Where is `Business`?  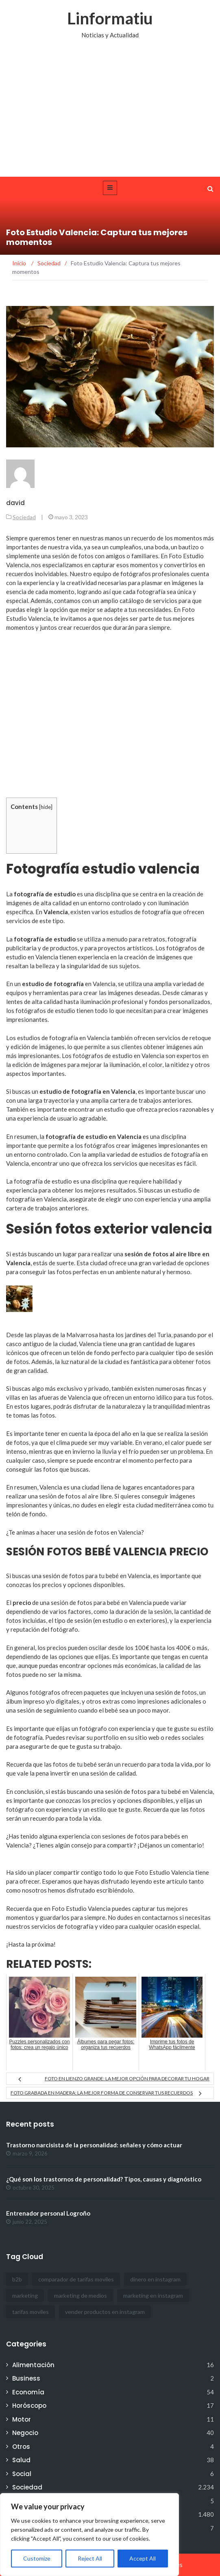 Business is located at coordinates (26, 2378).